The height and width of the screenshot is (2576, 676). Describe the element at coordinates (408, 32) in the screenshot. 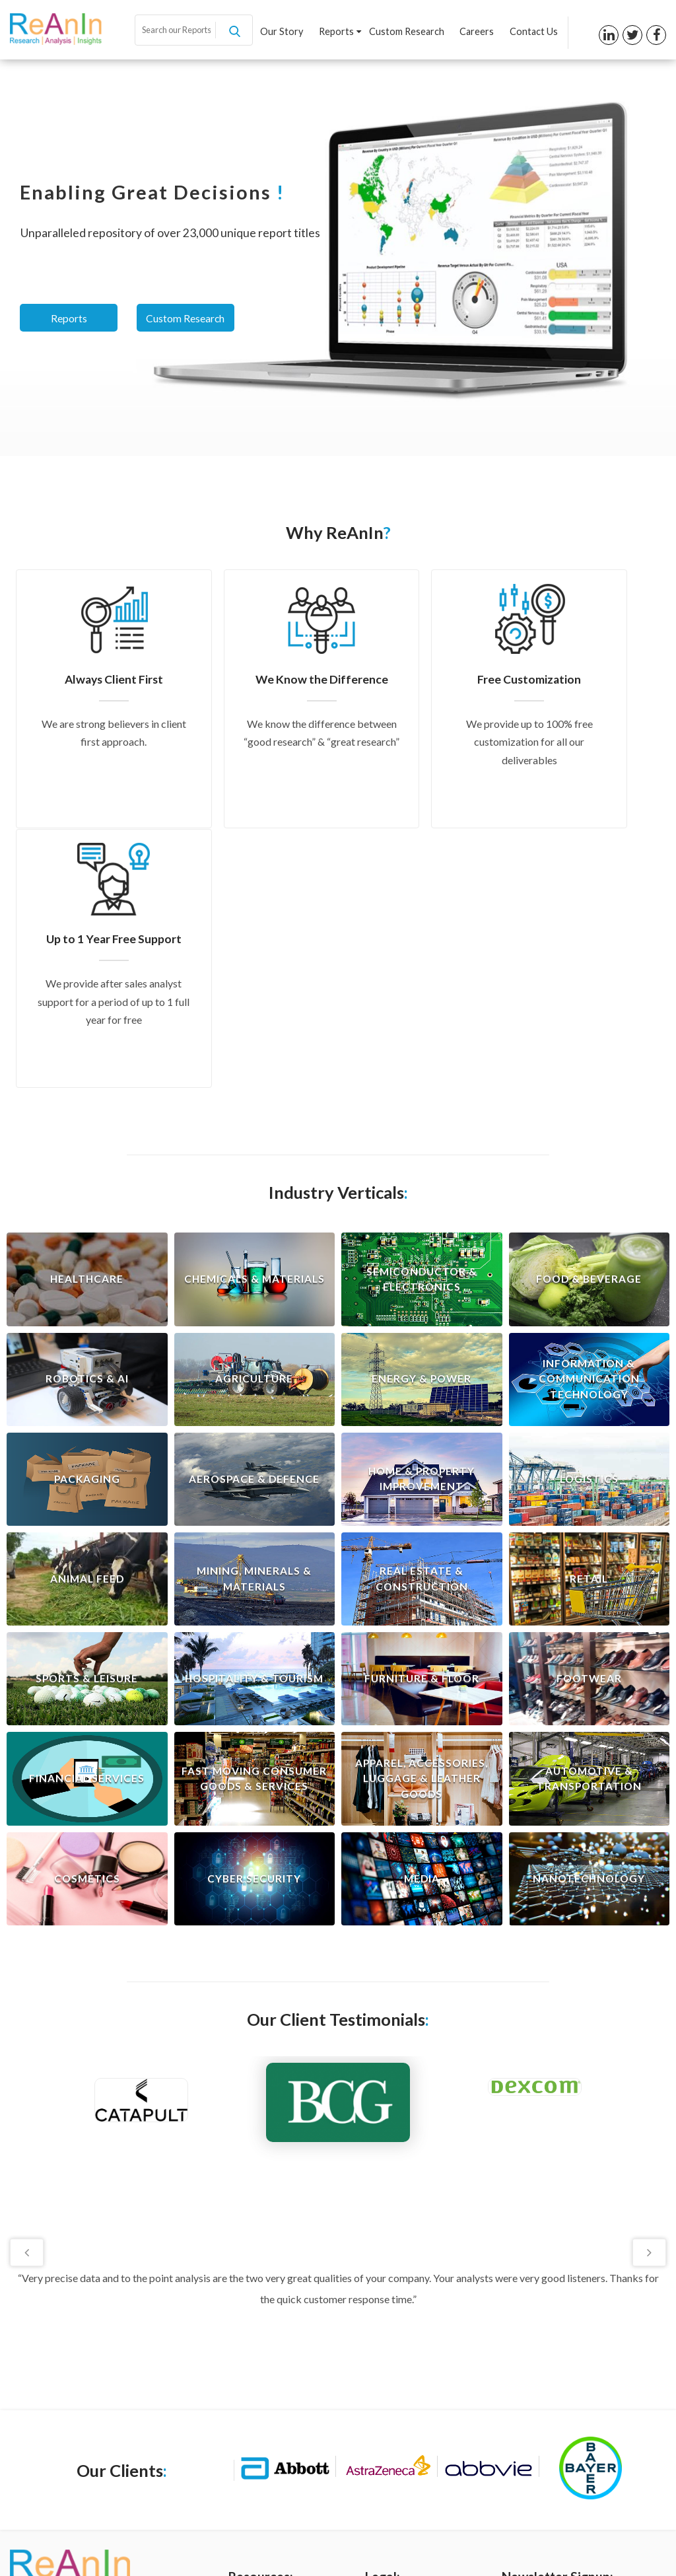

I see `Custom Research` at that location.